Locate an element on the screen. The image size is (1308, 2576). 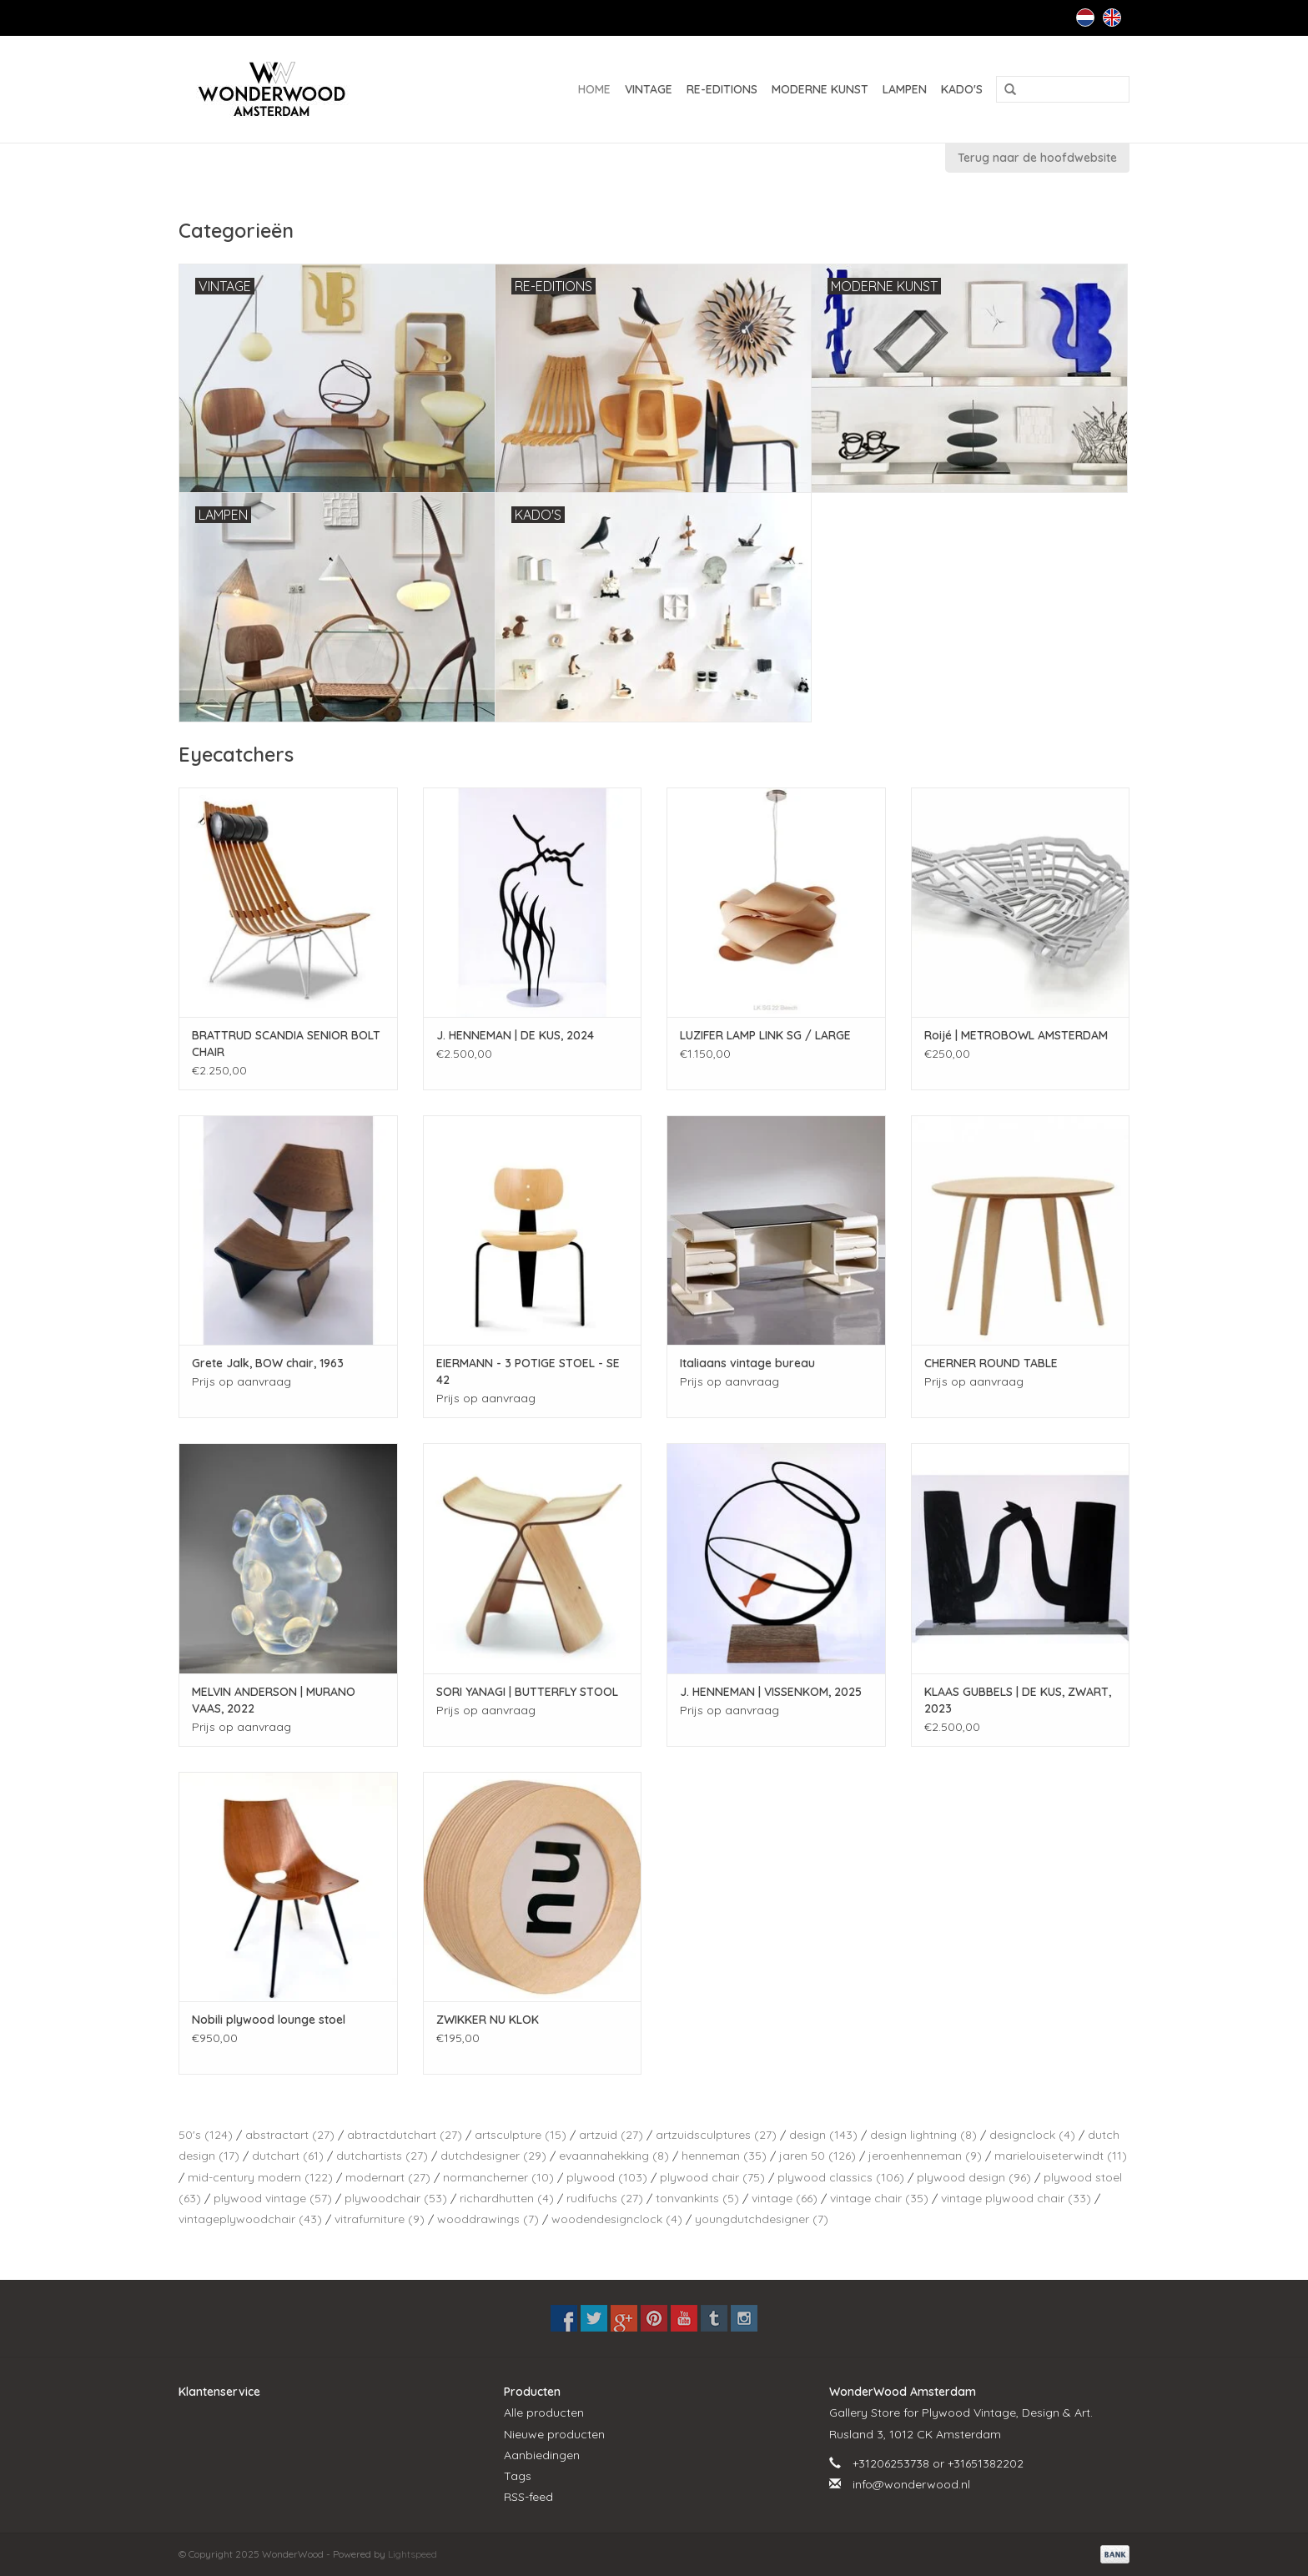
Tags is located at coordinates (517, 2475).